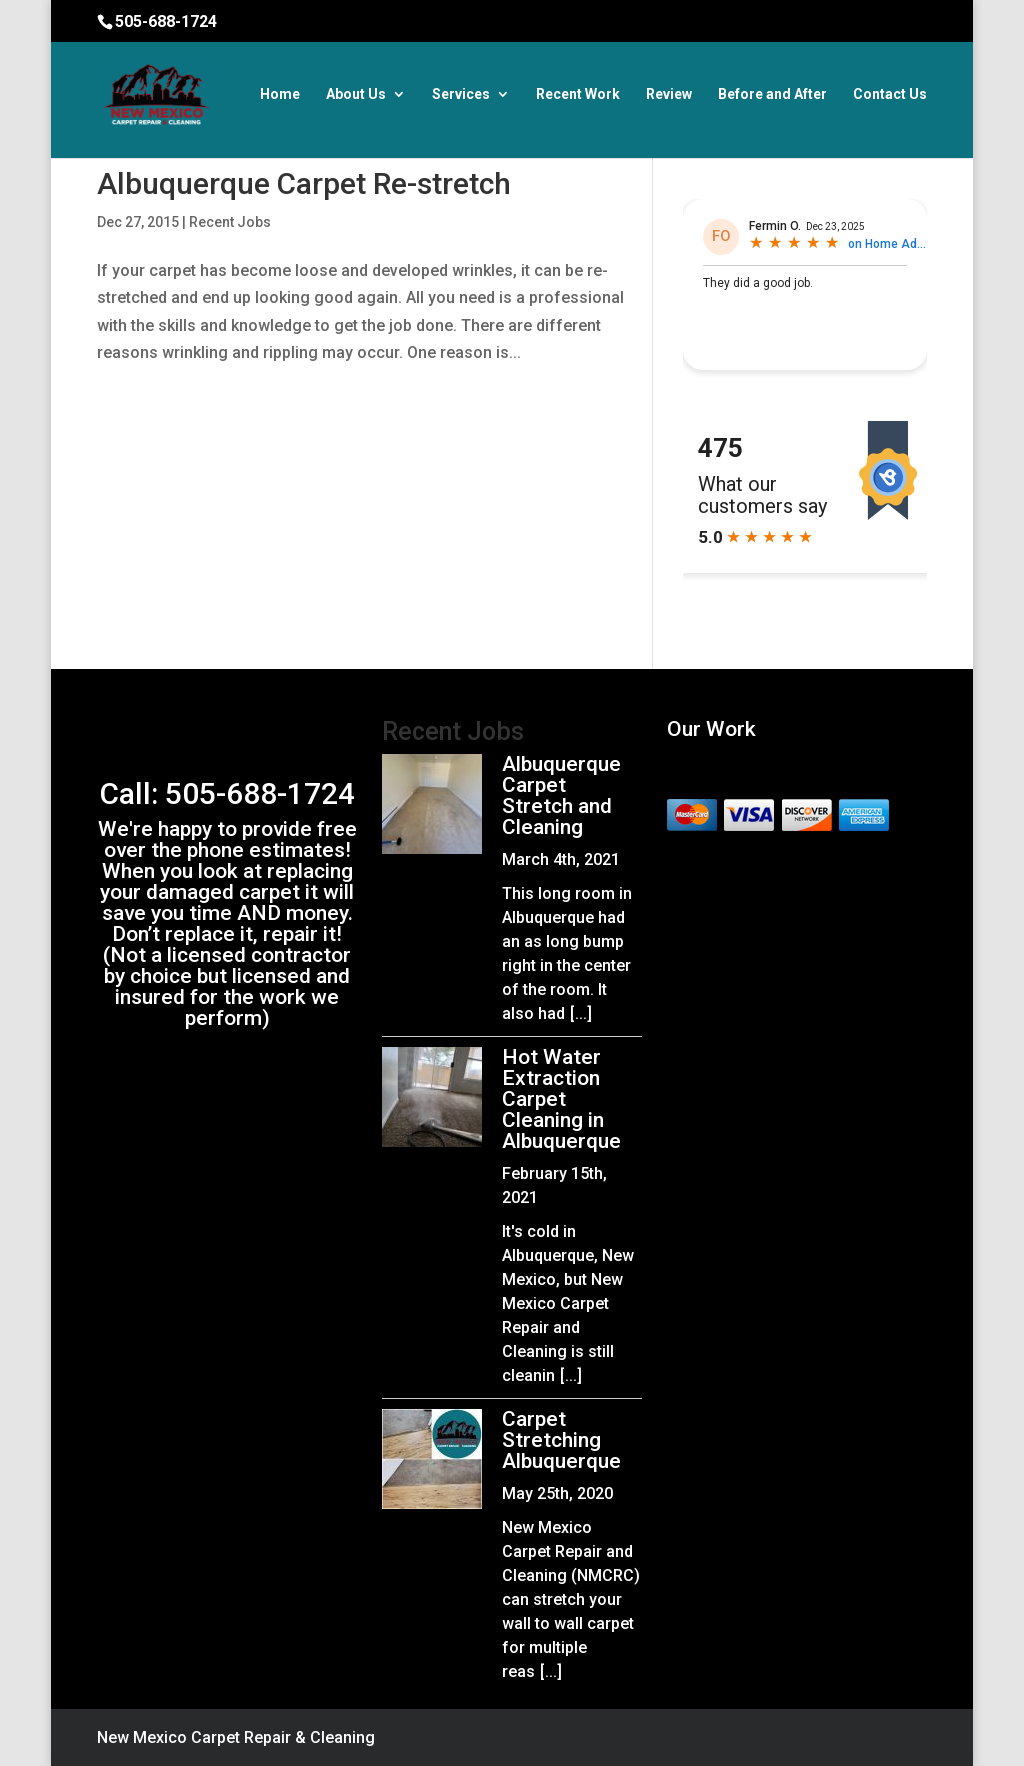 The height and width of the screenshot is (1766, 1024). What do you see at coordinates (561, 1440) in the screenshot?
I see `Carpet Stretching Albuquerque` at bounding box center [561, 1440].